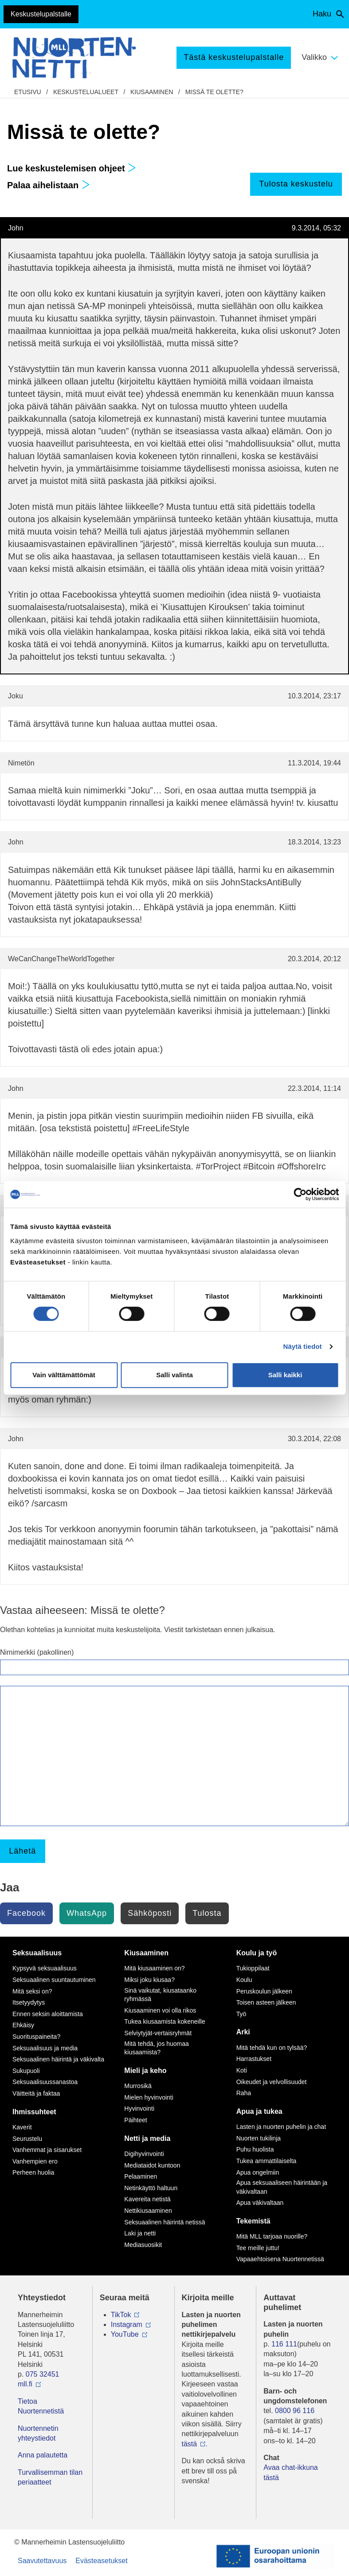  Describe the element at coordinates (28, 2002) in the screenshot. I see `Itsetyydytys` at that location.